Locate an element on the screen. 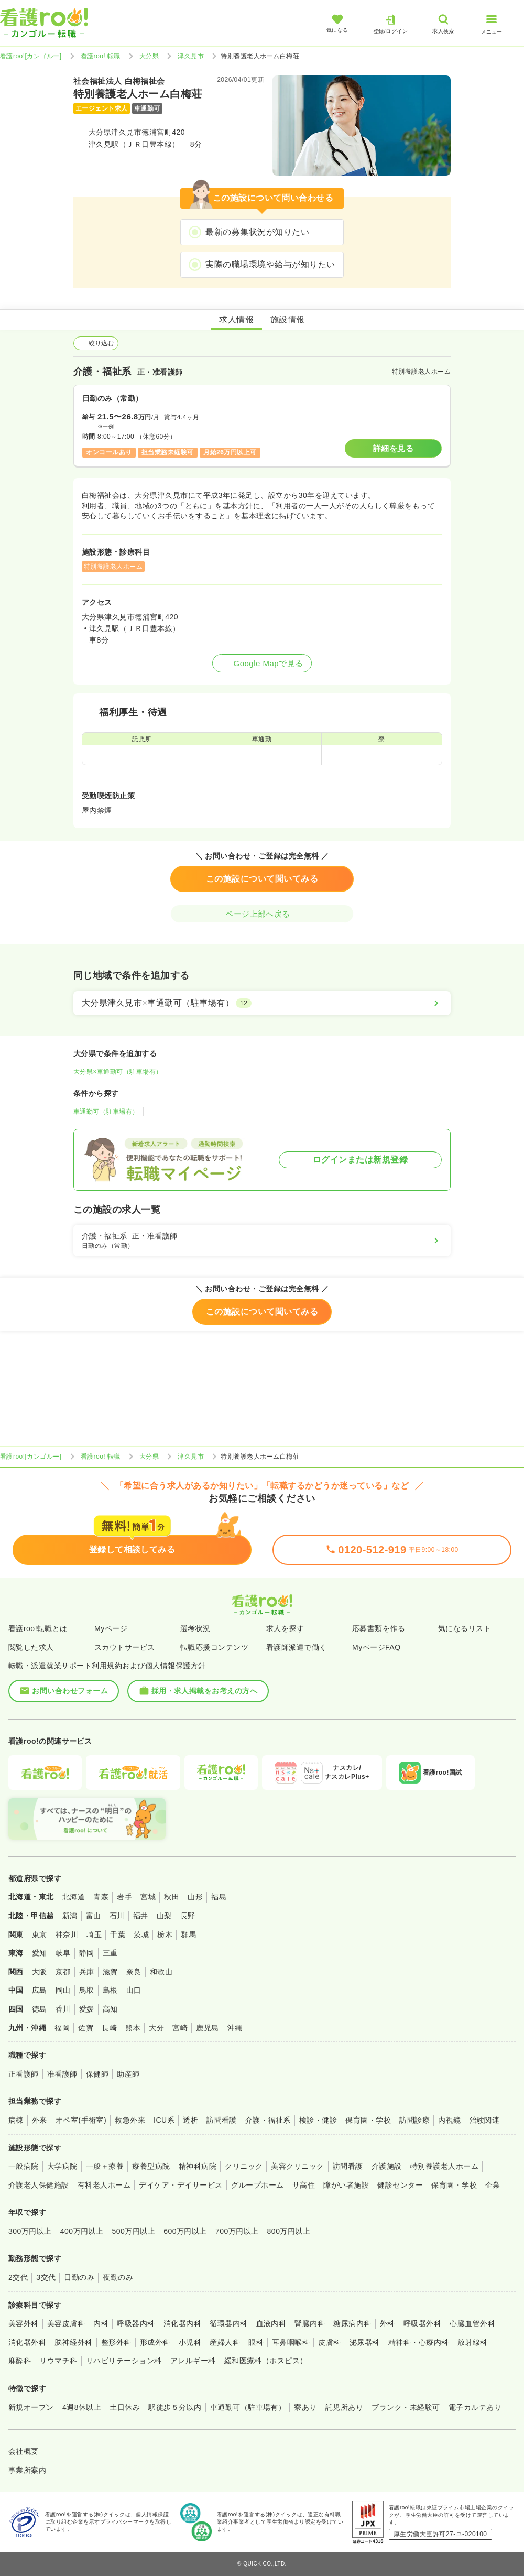 The height and width of the screenshot is (2576, 524). 看護師派遣で働く is located at coordinates (296, 1647).